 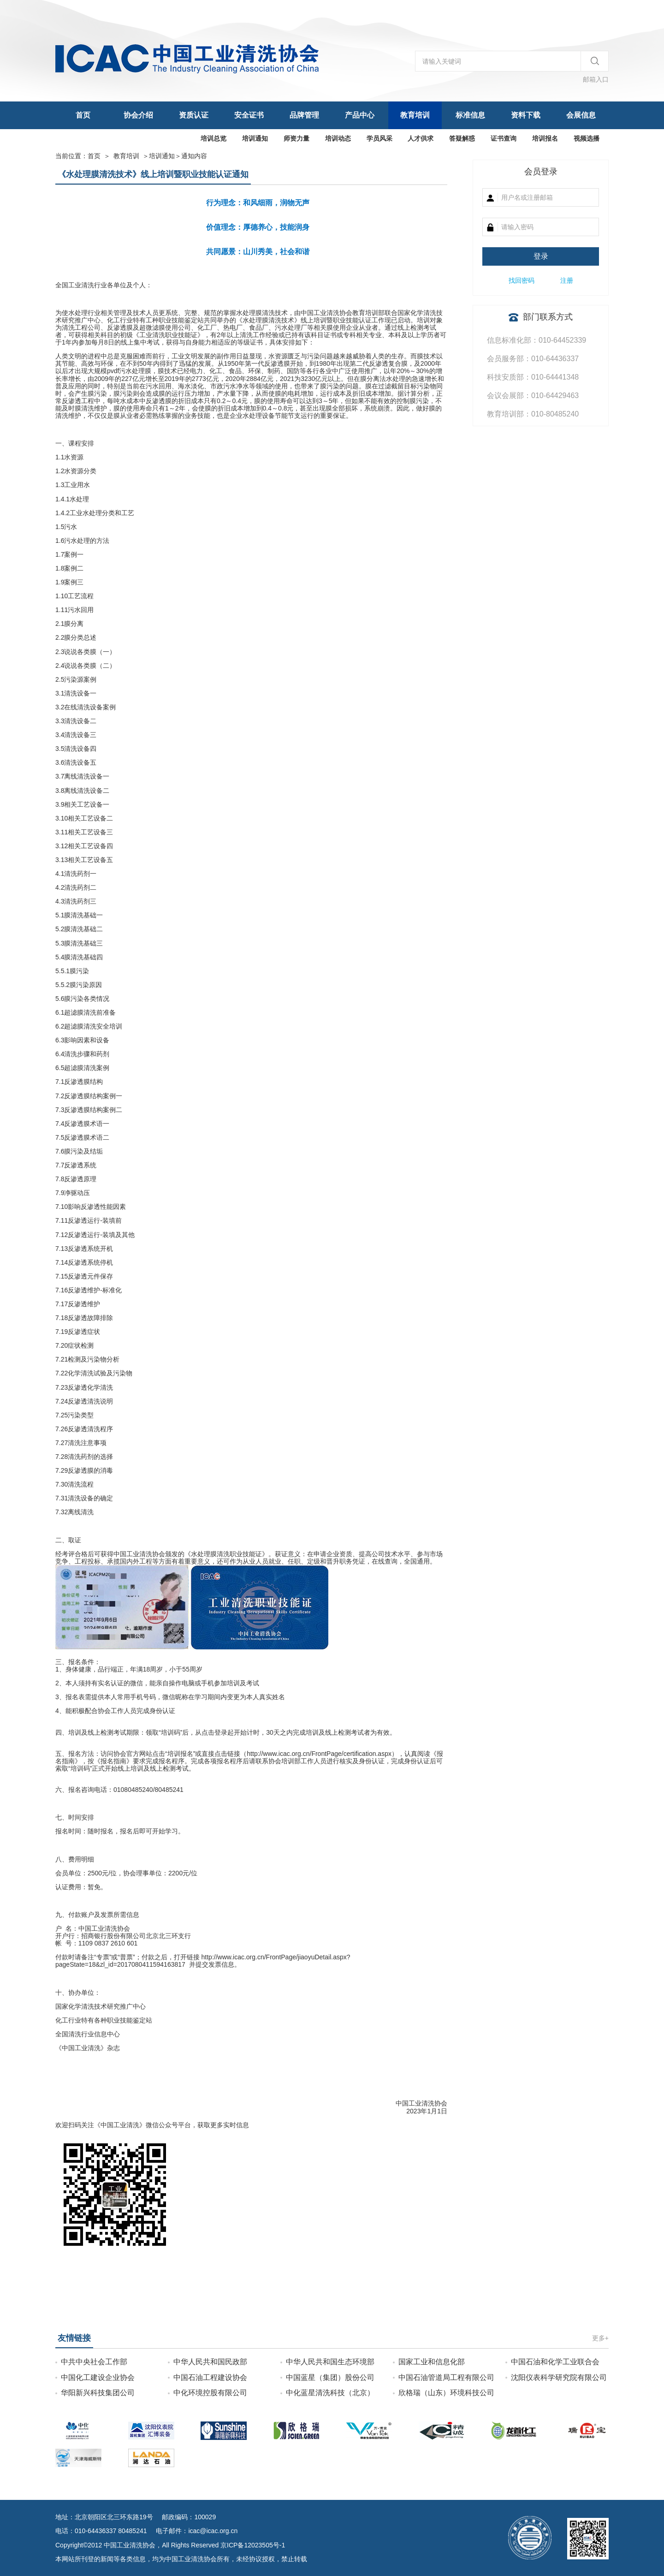 What do you see at coordinates (596, 79) in the screenshot?
I see `邮箱入口` at bounding box center [596, 79].